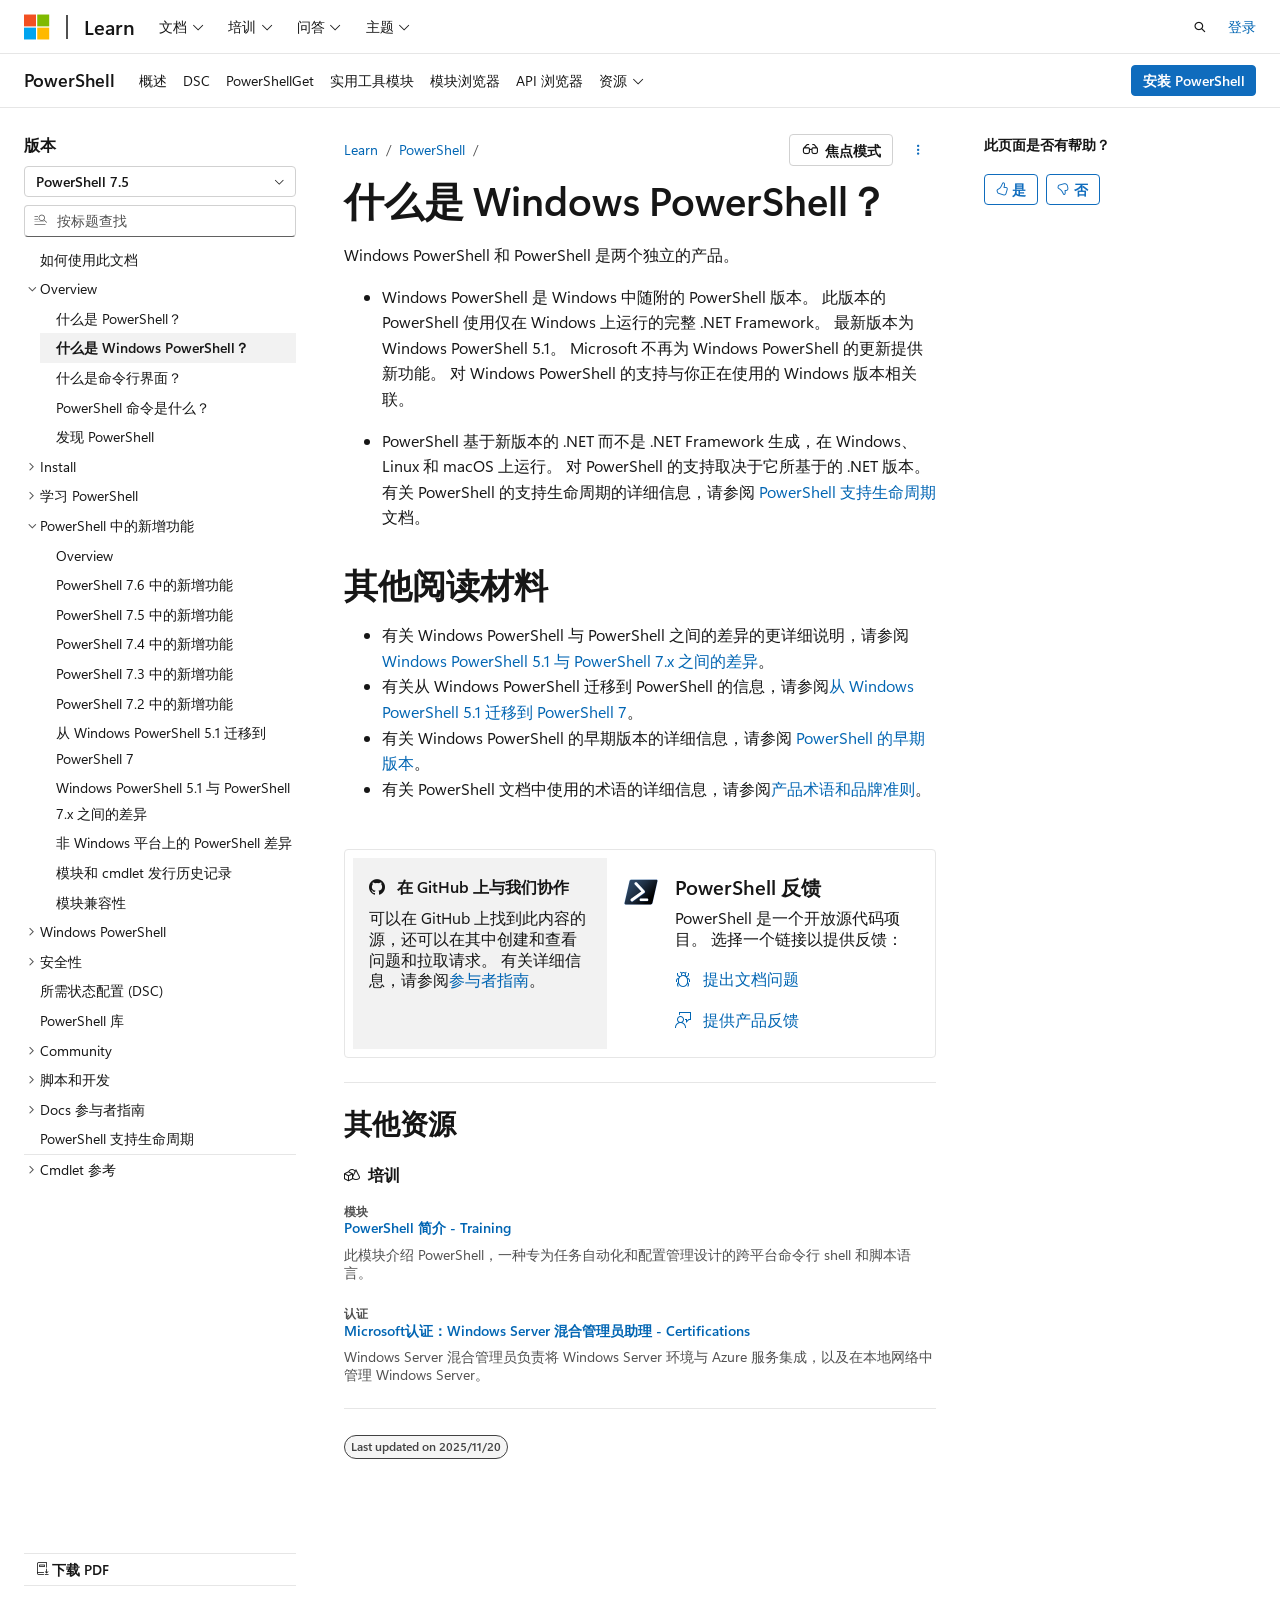 The image size is (1280, 1611). Describe the element at coordinates (161, 745) in the screenshot. I see `从 Windows PowerShell 5.1 迁移到 PowerShell 7 [treeitem]` at that location.